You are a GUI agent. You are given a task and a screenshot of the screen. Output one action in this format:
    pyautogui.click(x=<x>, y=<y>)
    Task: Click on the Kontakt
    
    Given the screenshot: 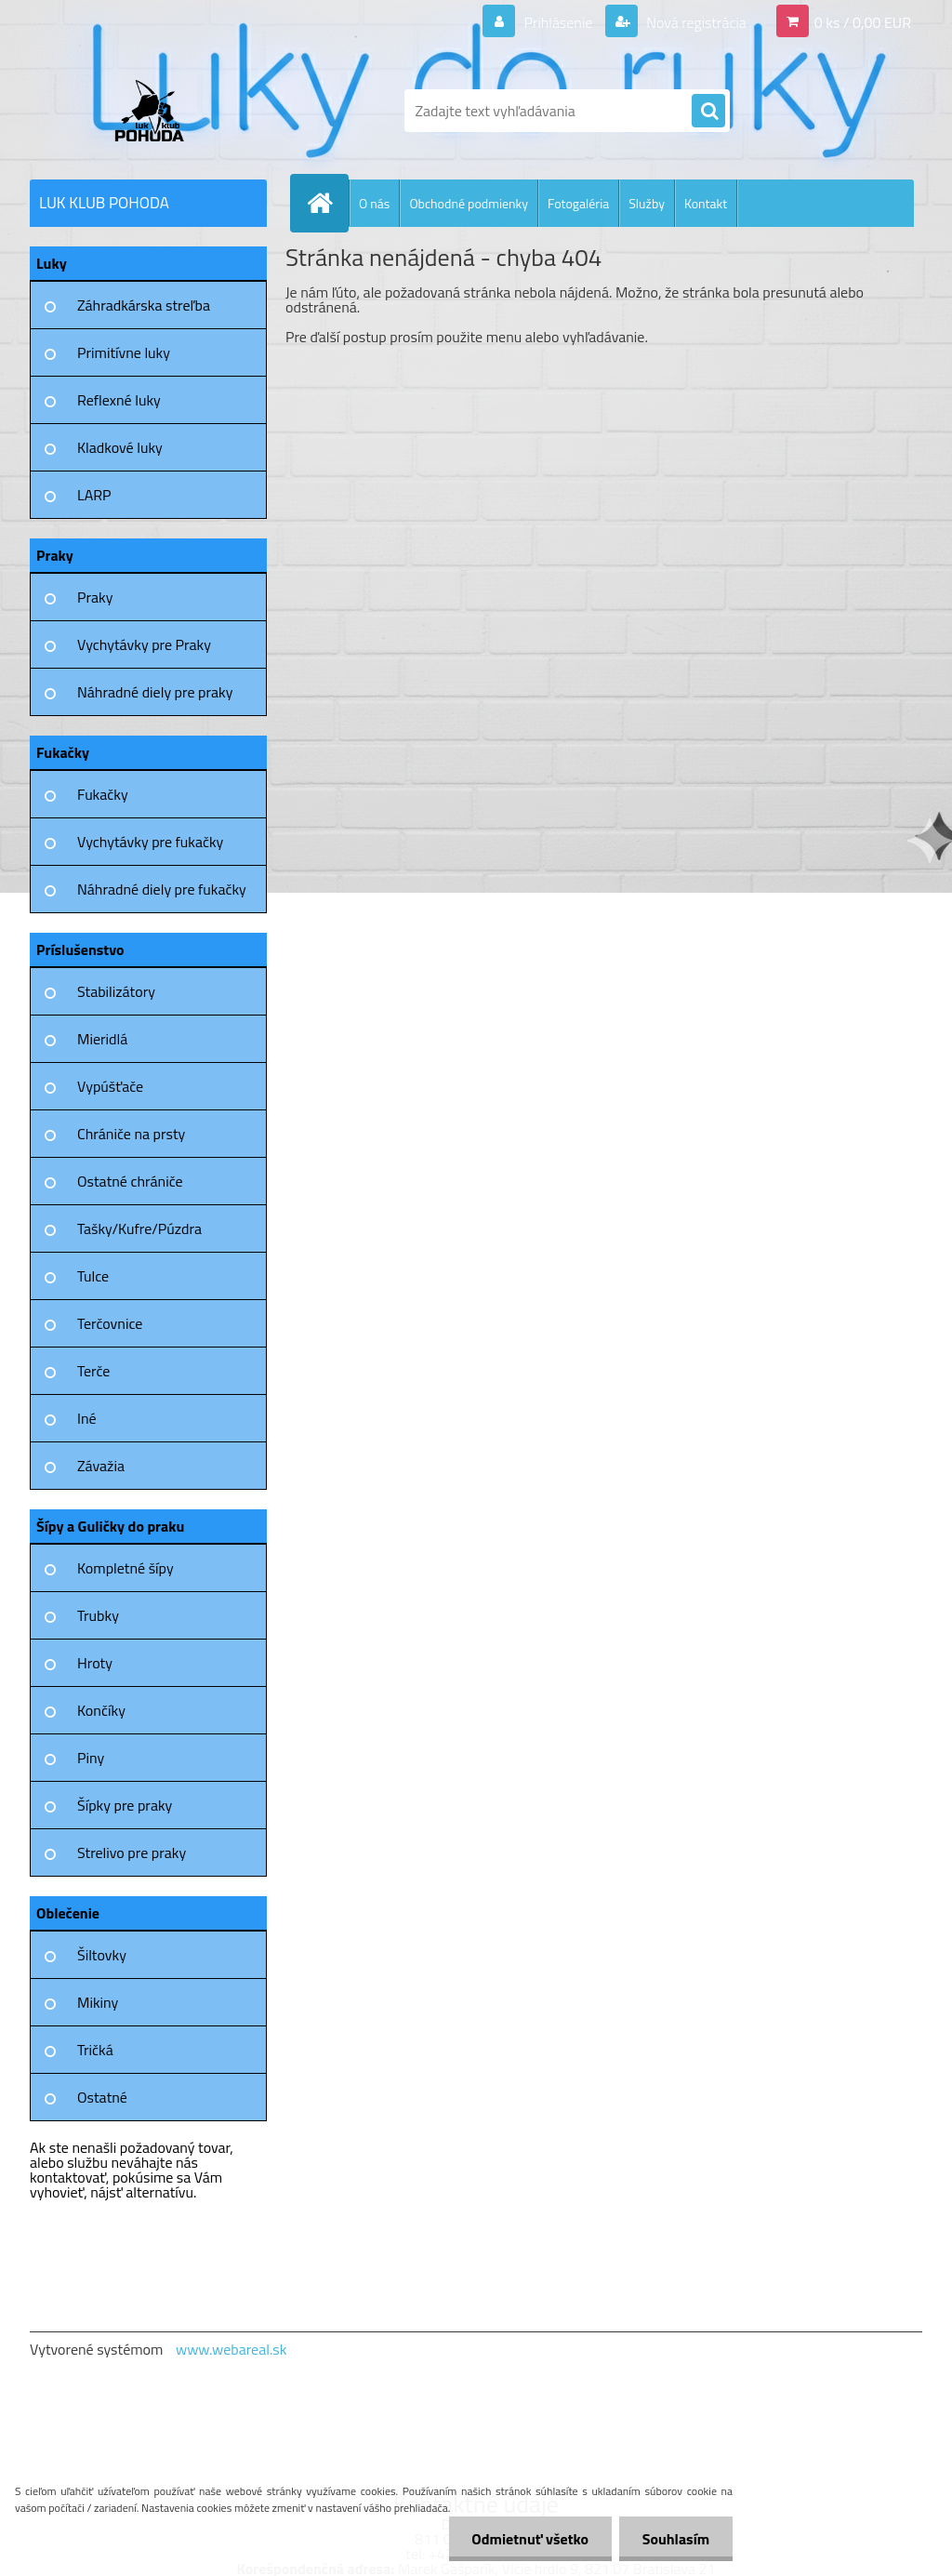 What is the action you would take?
    pyautogui.click(x=705, y=203)
    